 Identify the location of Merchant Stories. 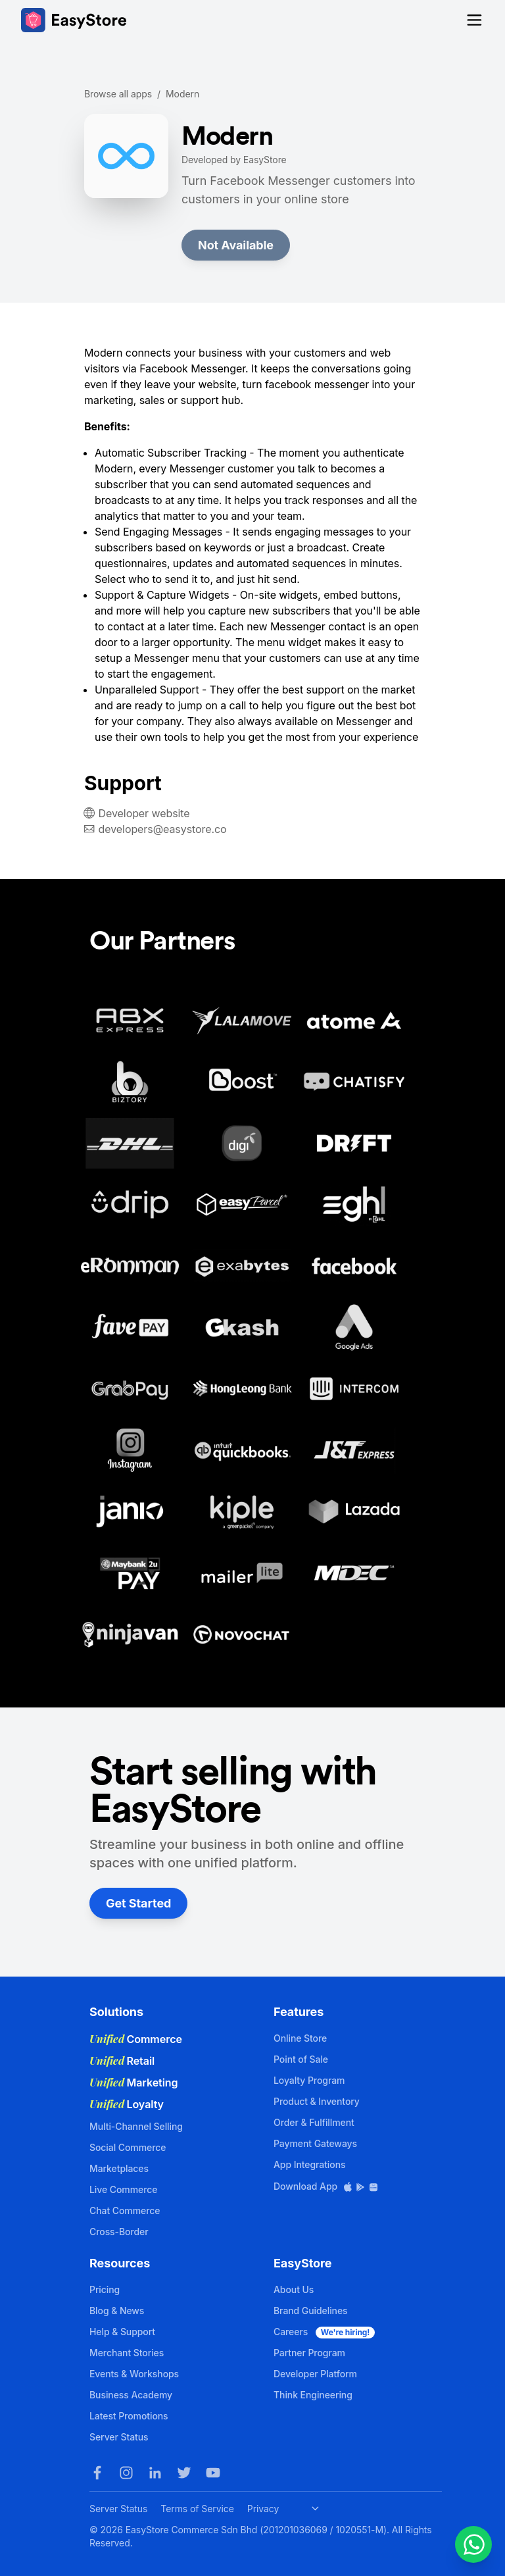
(126, 2352).